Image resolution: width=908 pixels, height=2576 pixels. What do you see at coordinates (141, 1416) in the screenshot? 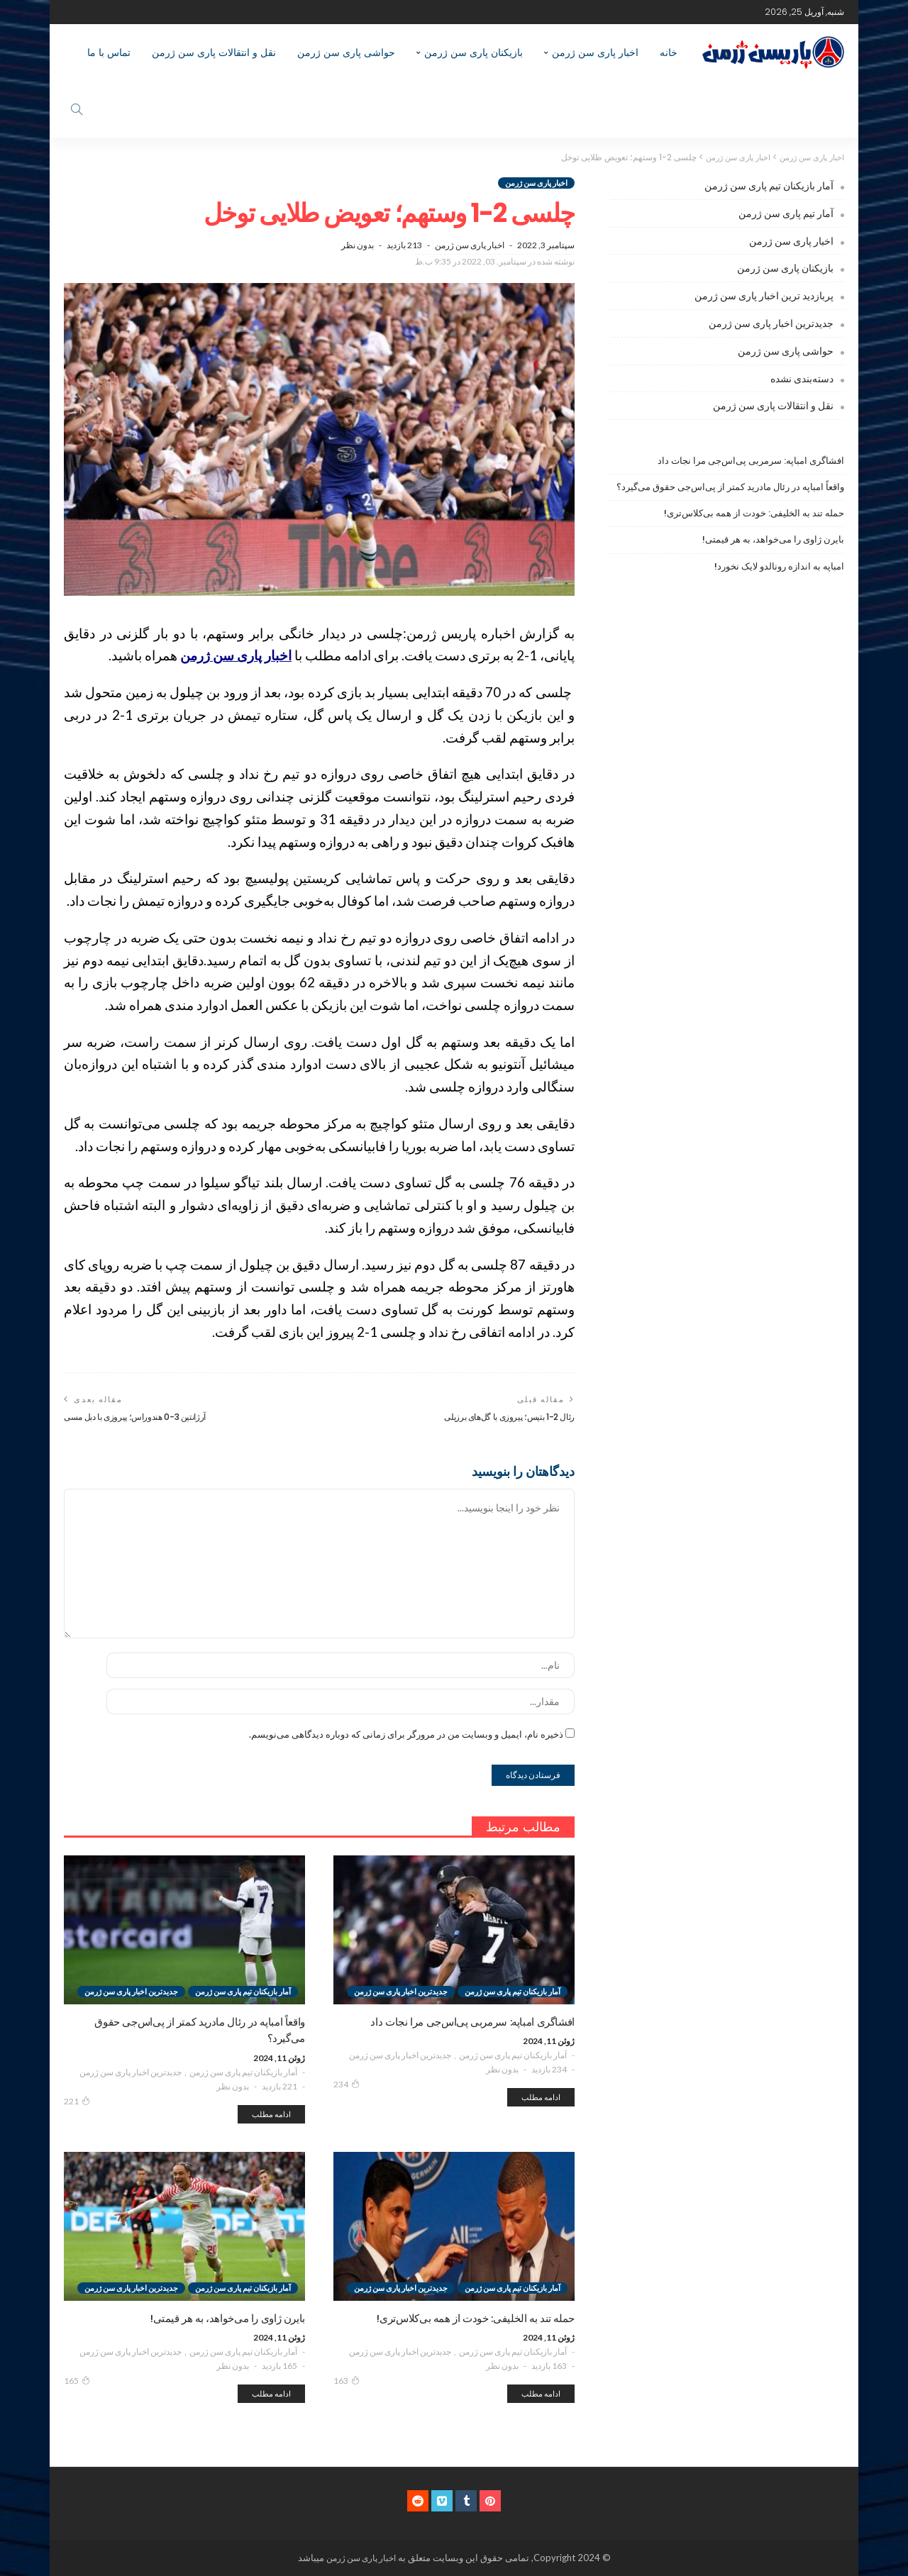
I see `آرژانتین 3-0 هندوراس؛ پیروزی با دبل مسی` at bounding box center [141, 1416].